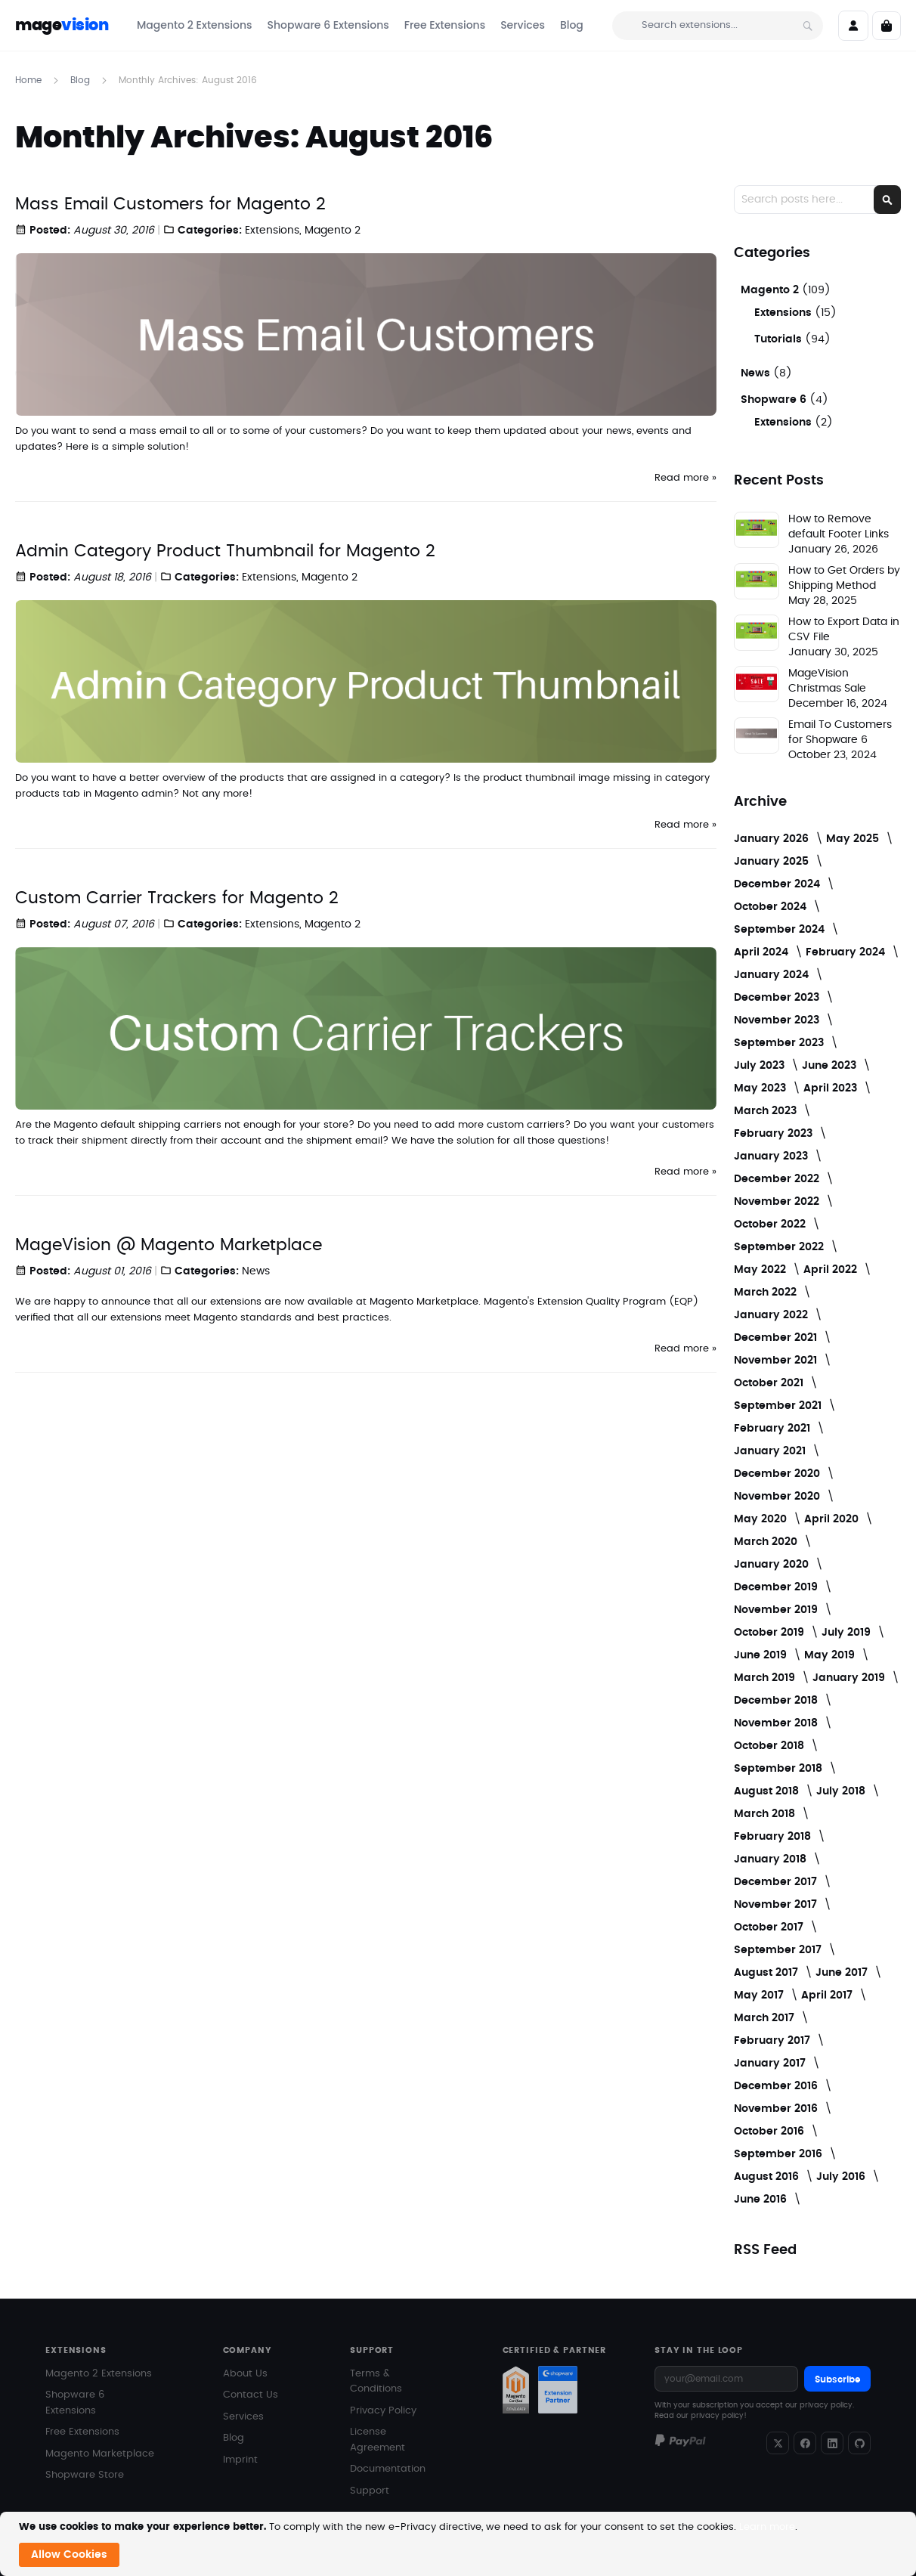  I want to click on January 2021, so click(771, 1451).